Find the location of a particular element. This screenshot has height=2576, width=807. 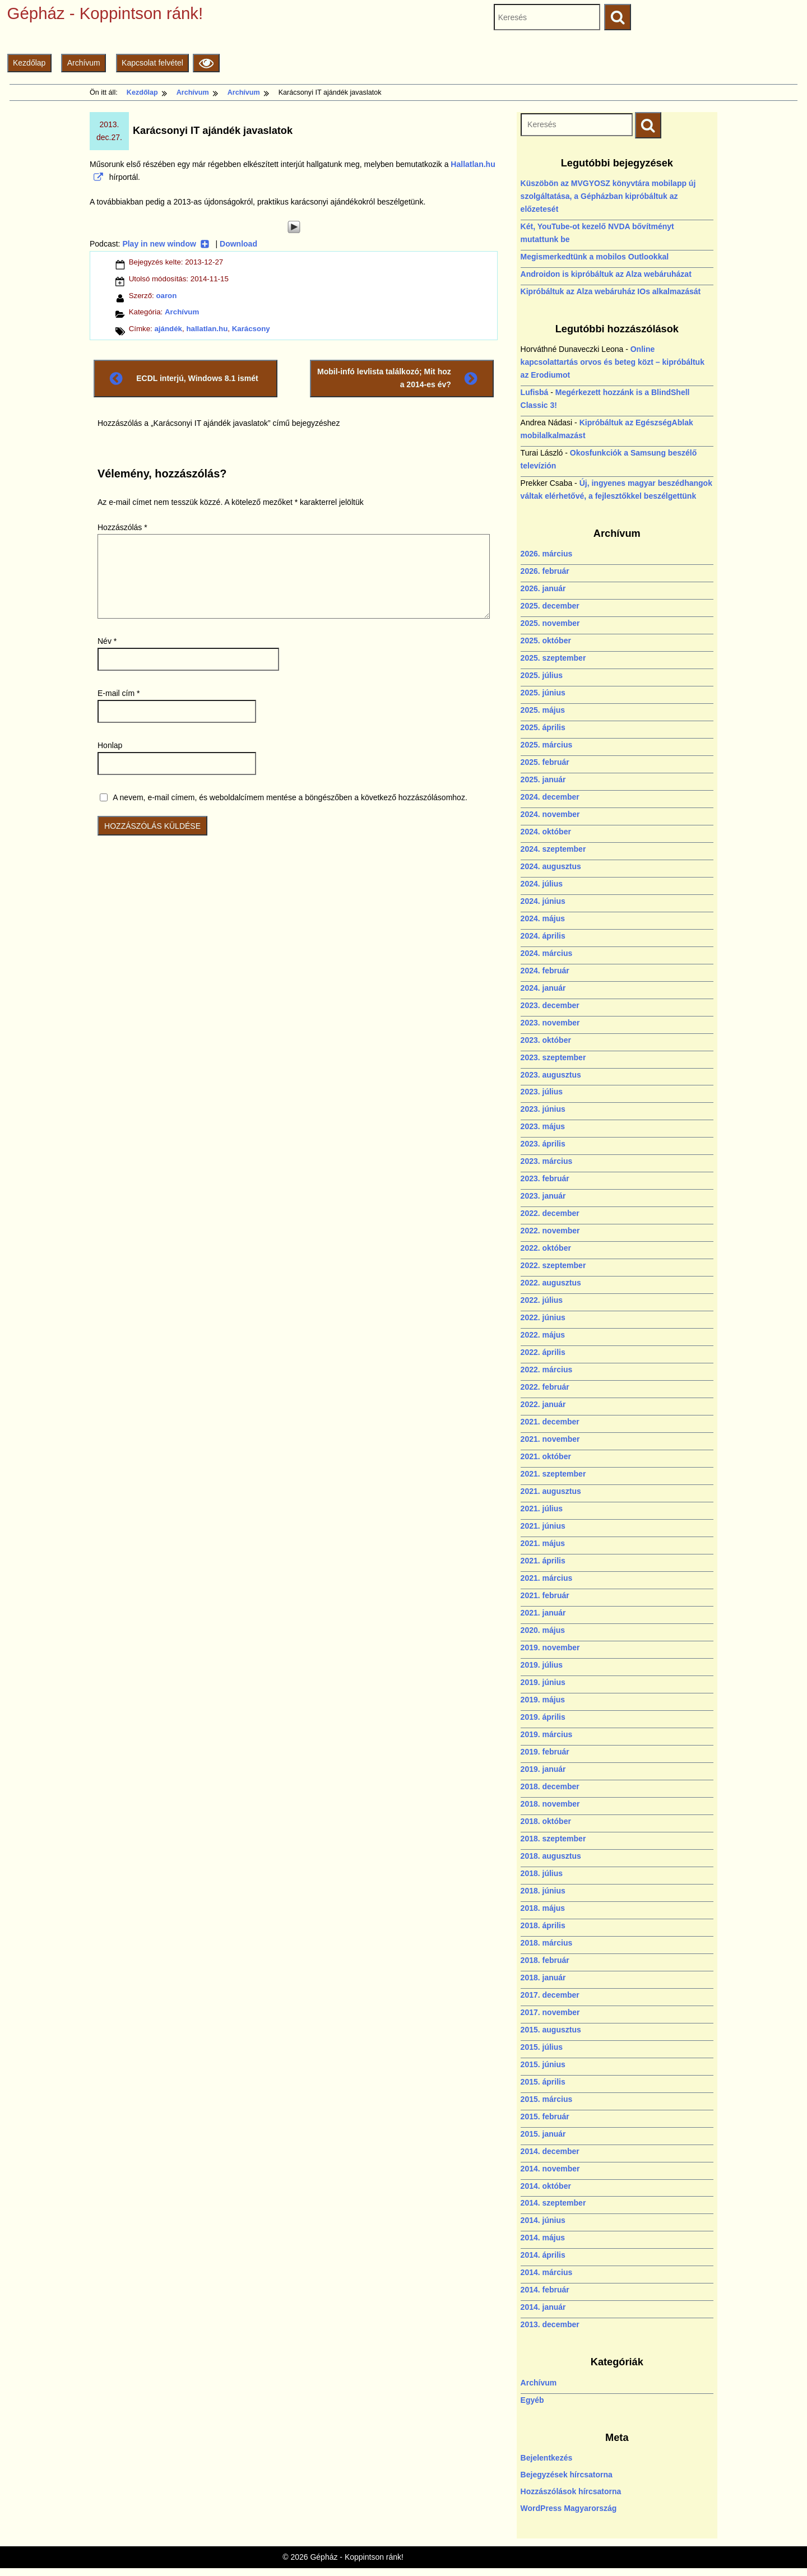

2022. április is located at coordinates (543, 1352).